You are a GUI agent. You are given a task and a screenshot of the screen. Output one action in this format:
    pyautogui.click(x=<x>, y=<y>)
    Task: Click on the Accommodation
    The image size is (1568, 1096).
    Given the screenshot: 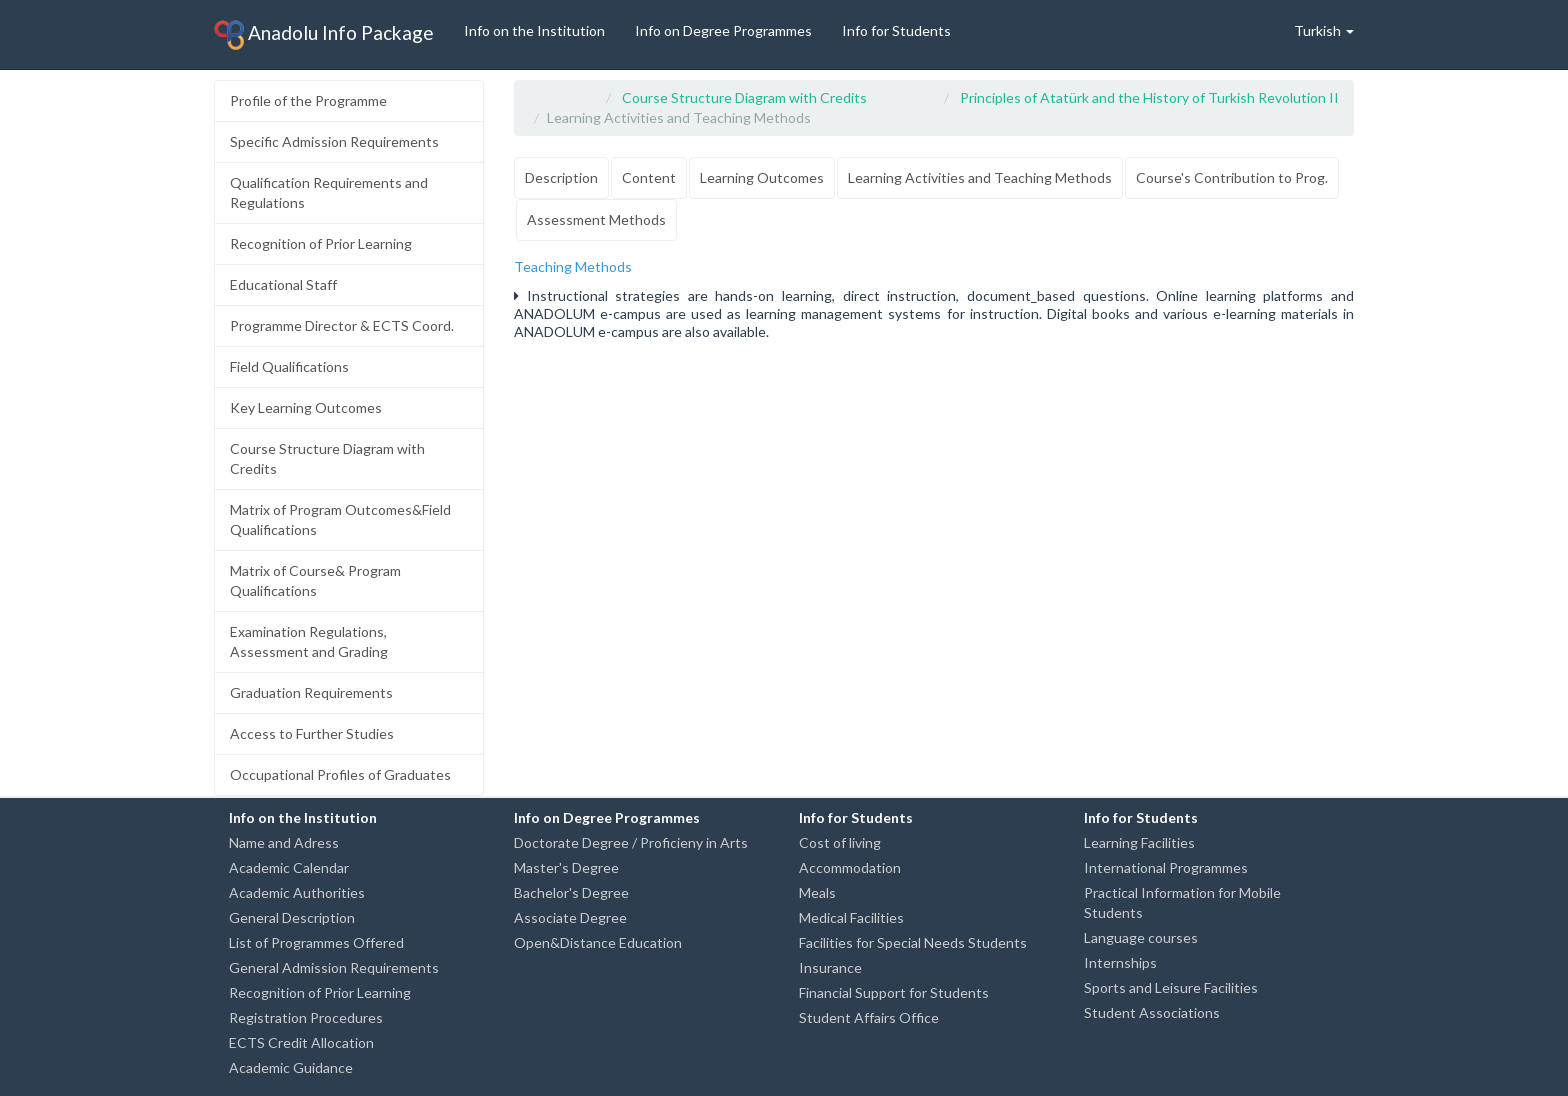 What is the action you would take?
    pyautogui.click(x=850, y=867)
    